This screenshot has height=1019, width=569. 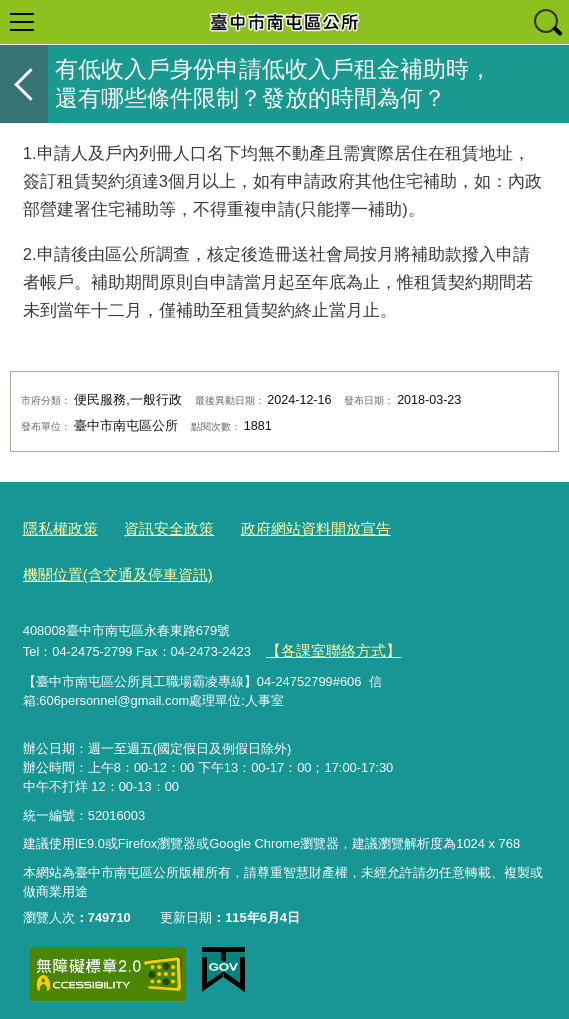 I want to click on 機關位置(含交通及停車資訊), so click(x=105, y=568).